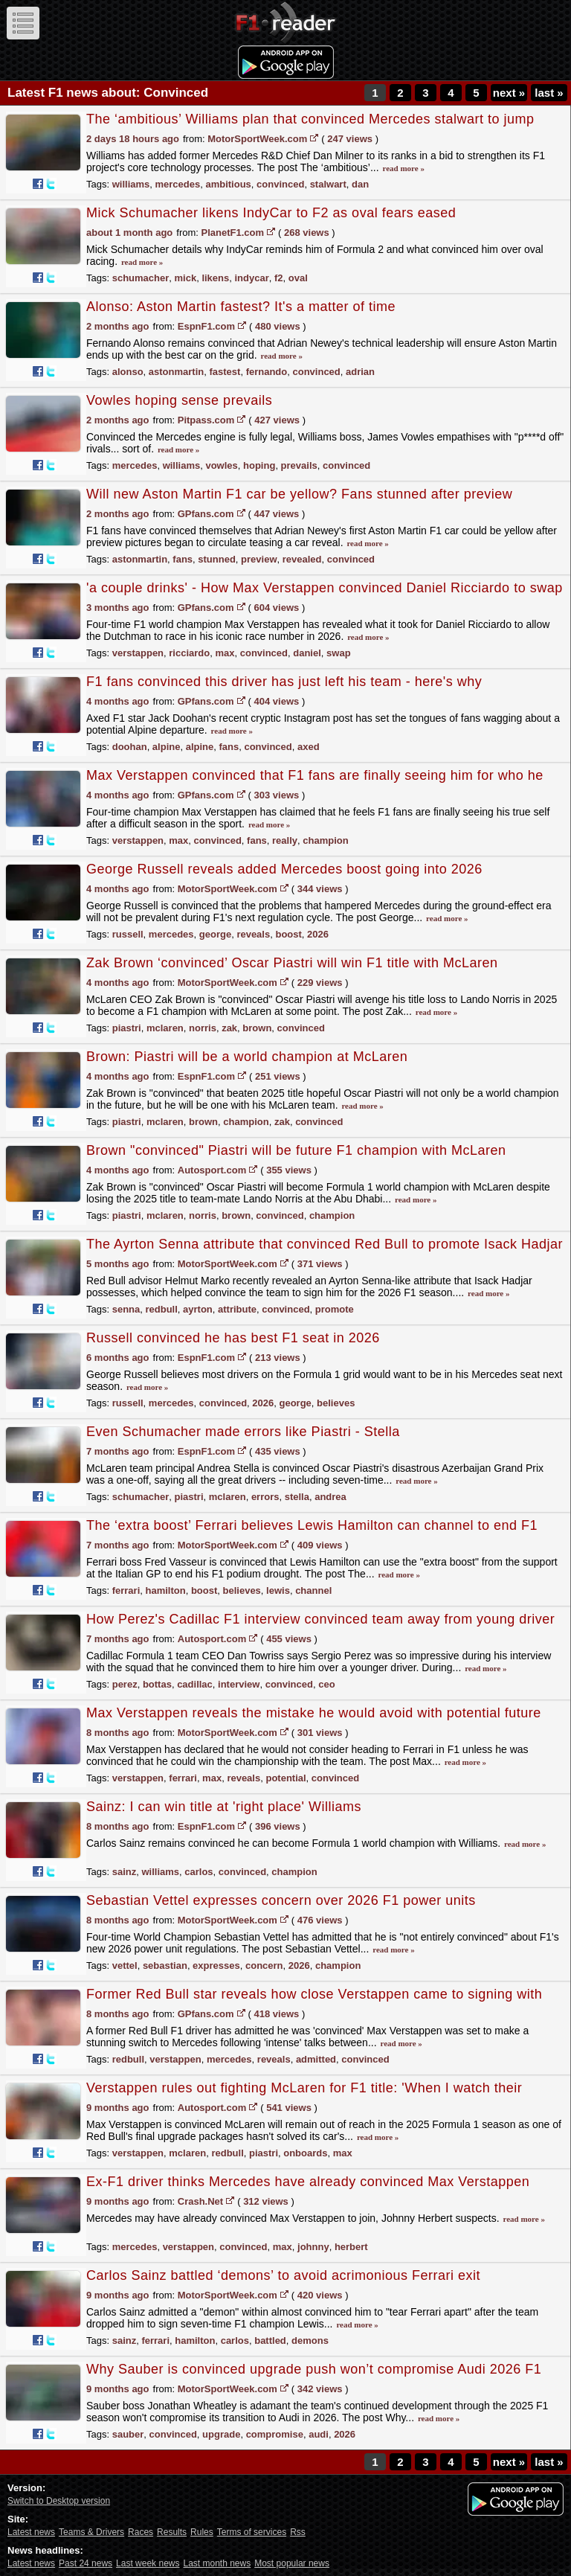 Image resolution: width=571 pixels, height=2576 pixels. I want to click on Russell convinced he has best F1 seat in 2026, so click(233, 1337).